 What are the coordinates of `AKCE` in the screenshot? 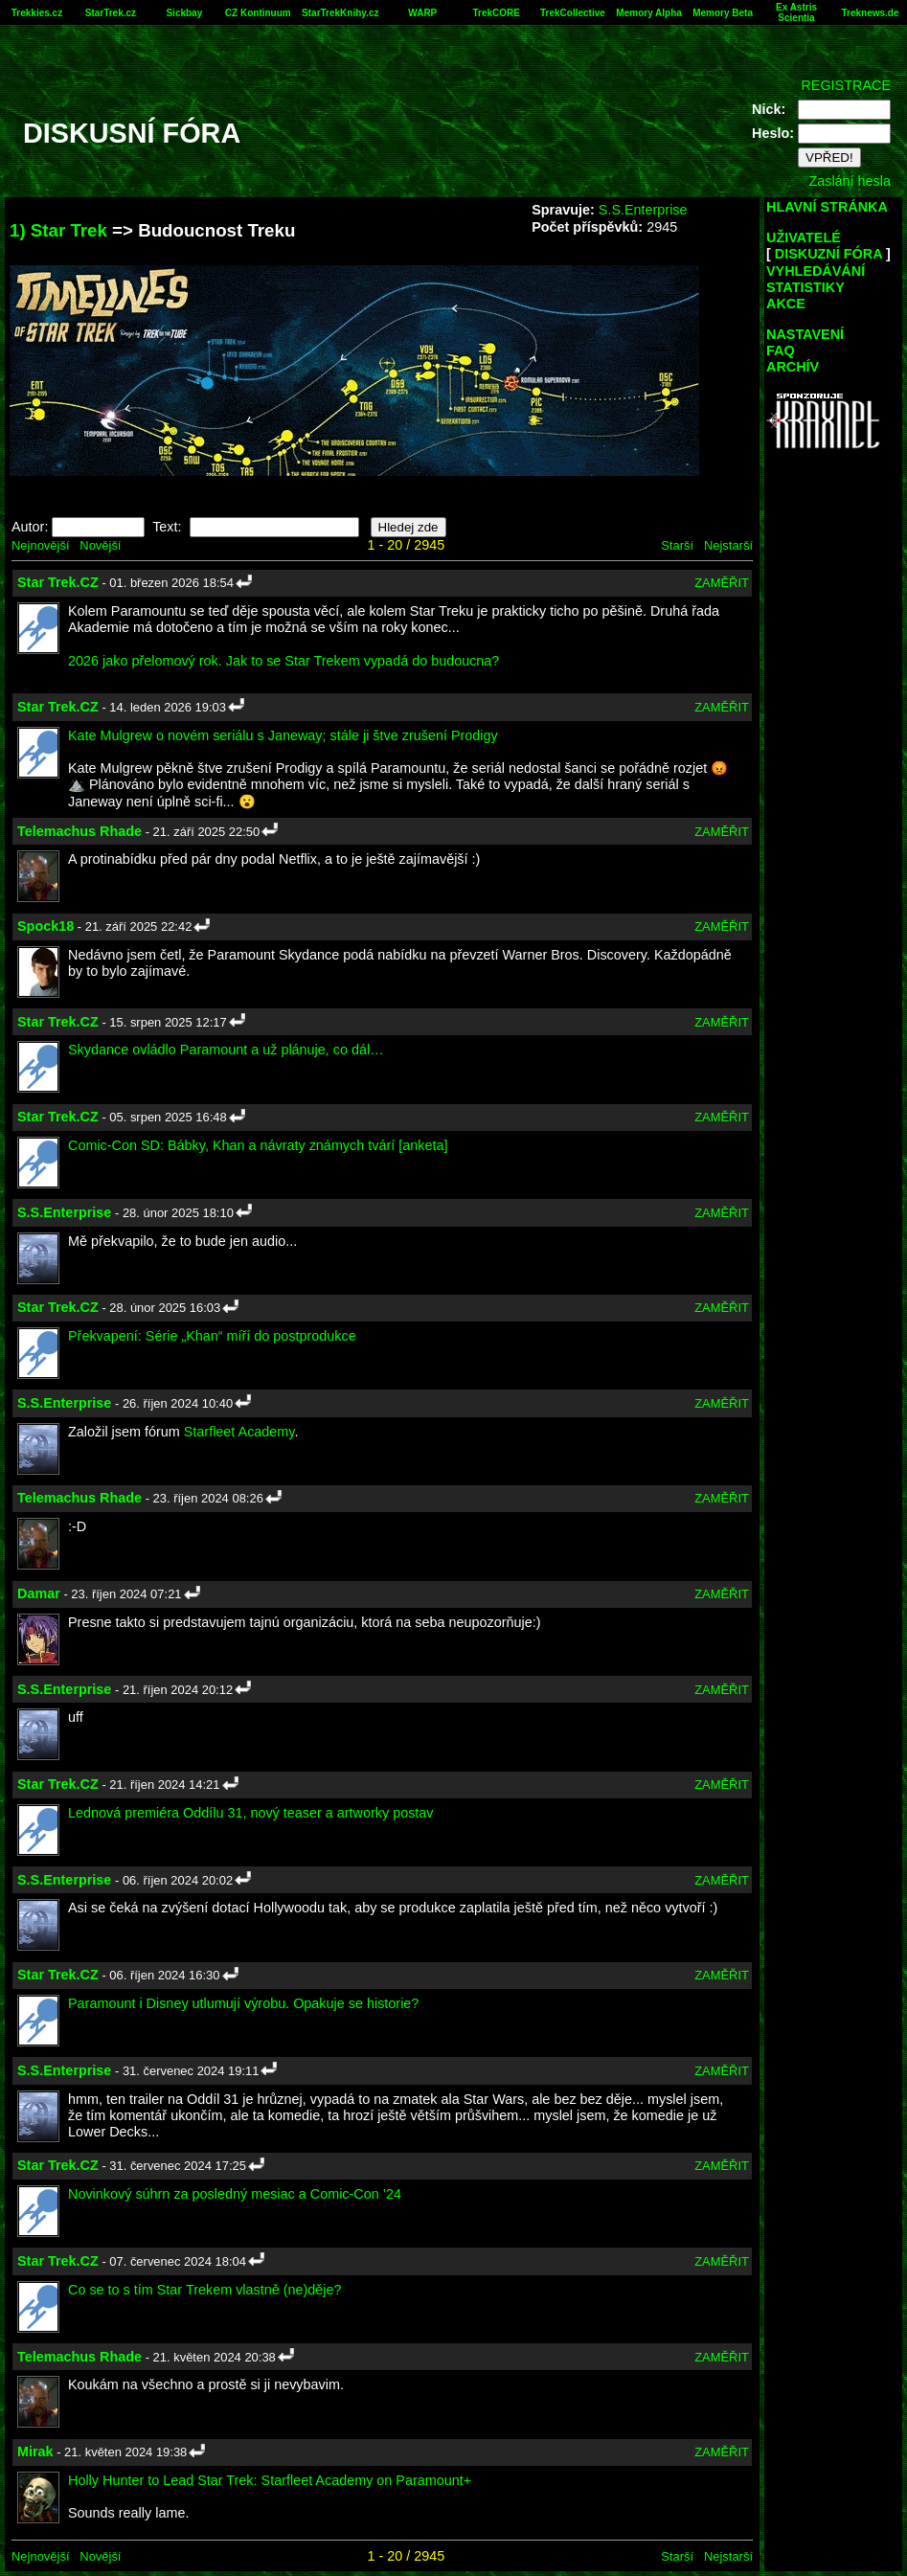 It's located at (785, 303).